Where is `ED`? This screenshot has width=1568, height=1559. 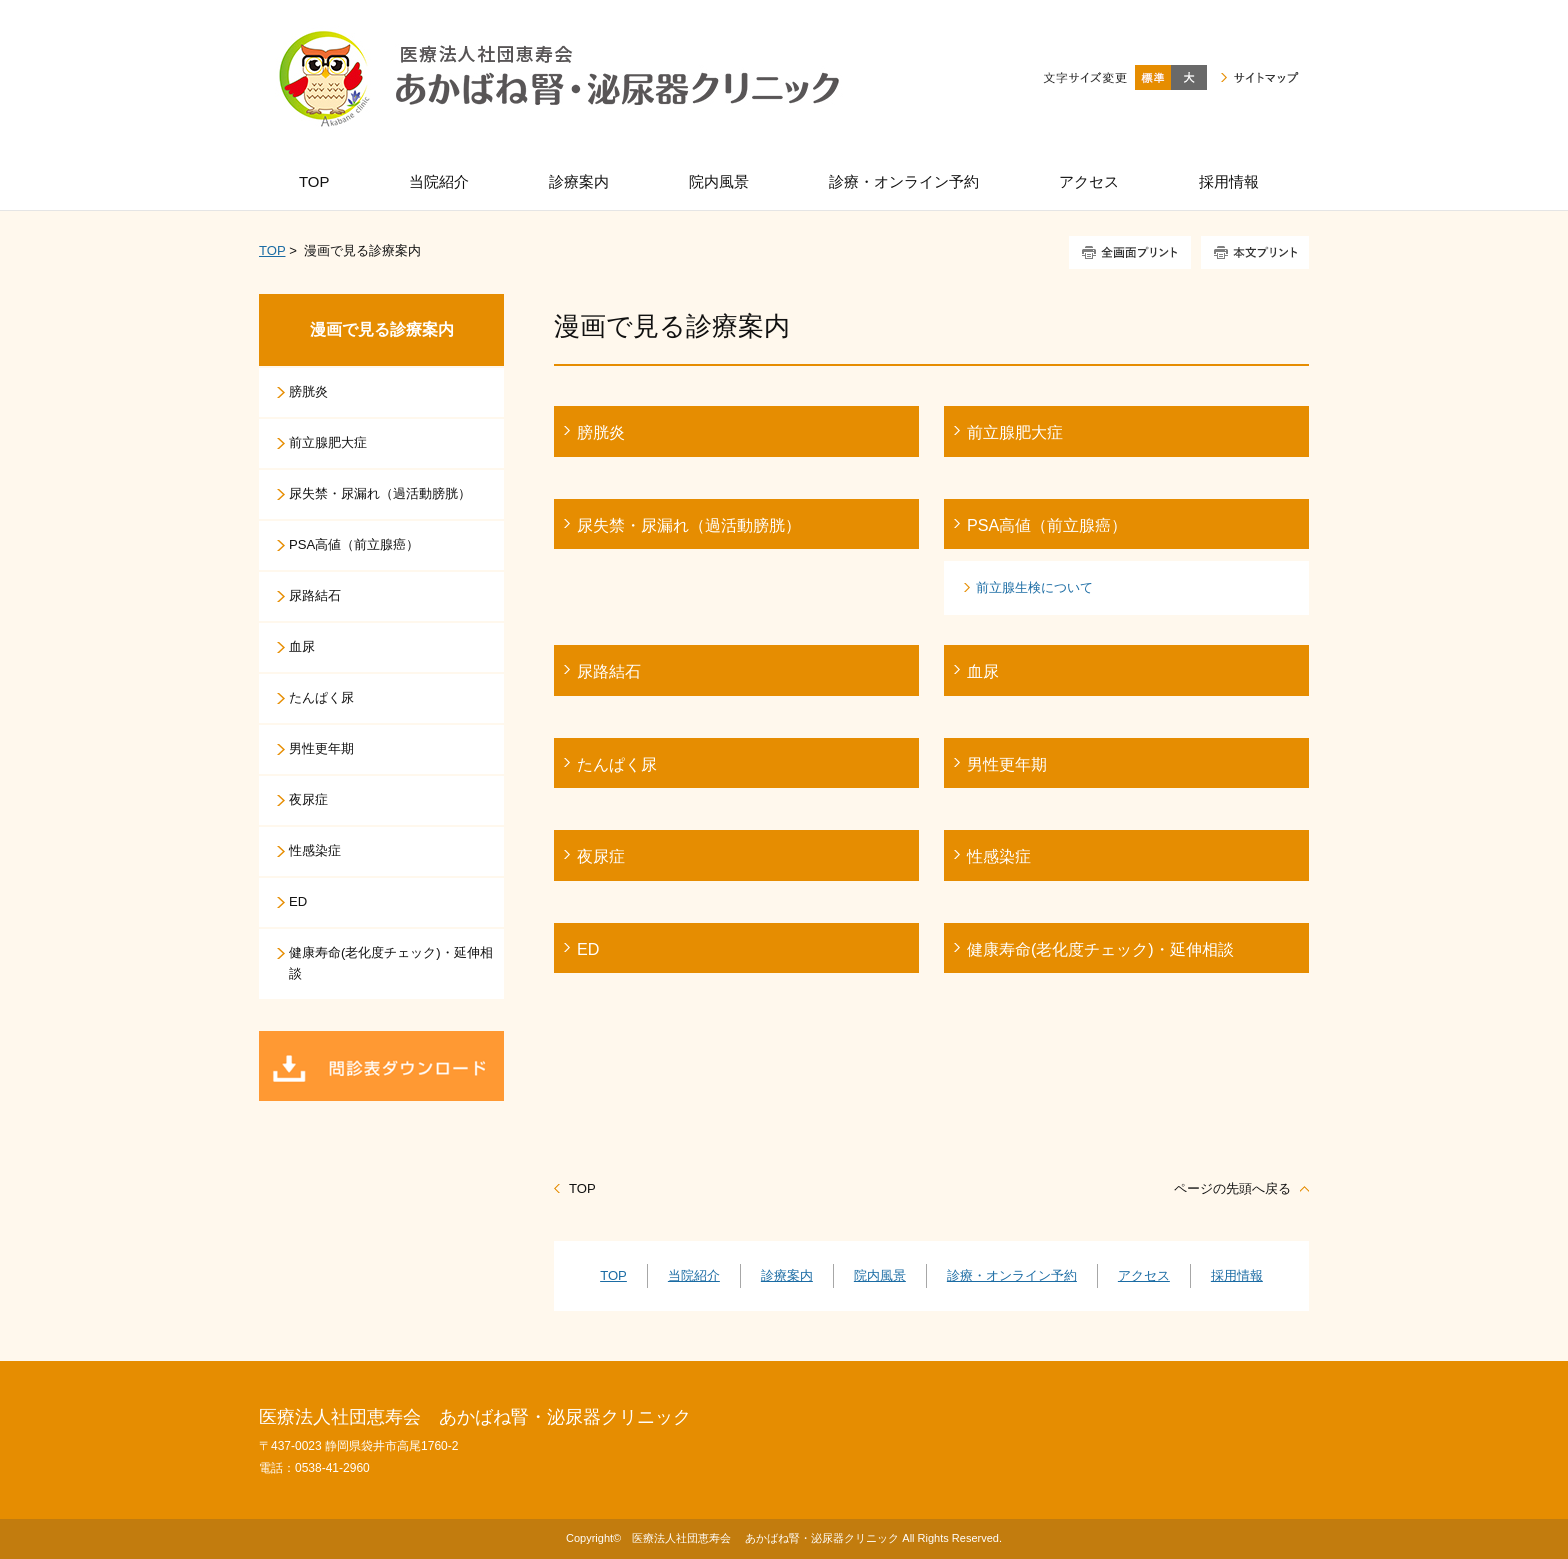 ED is located at coordinates (588, 949).